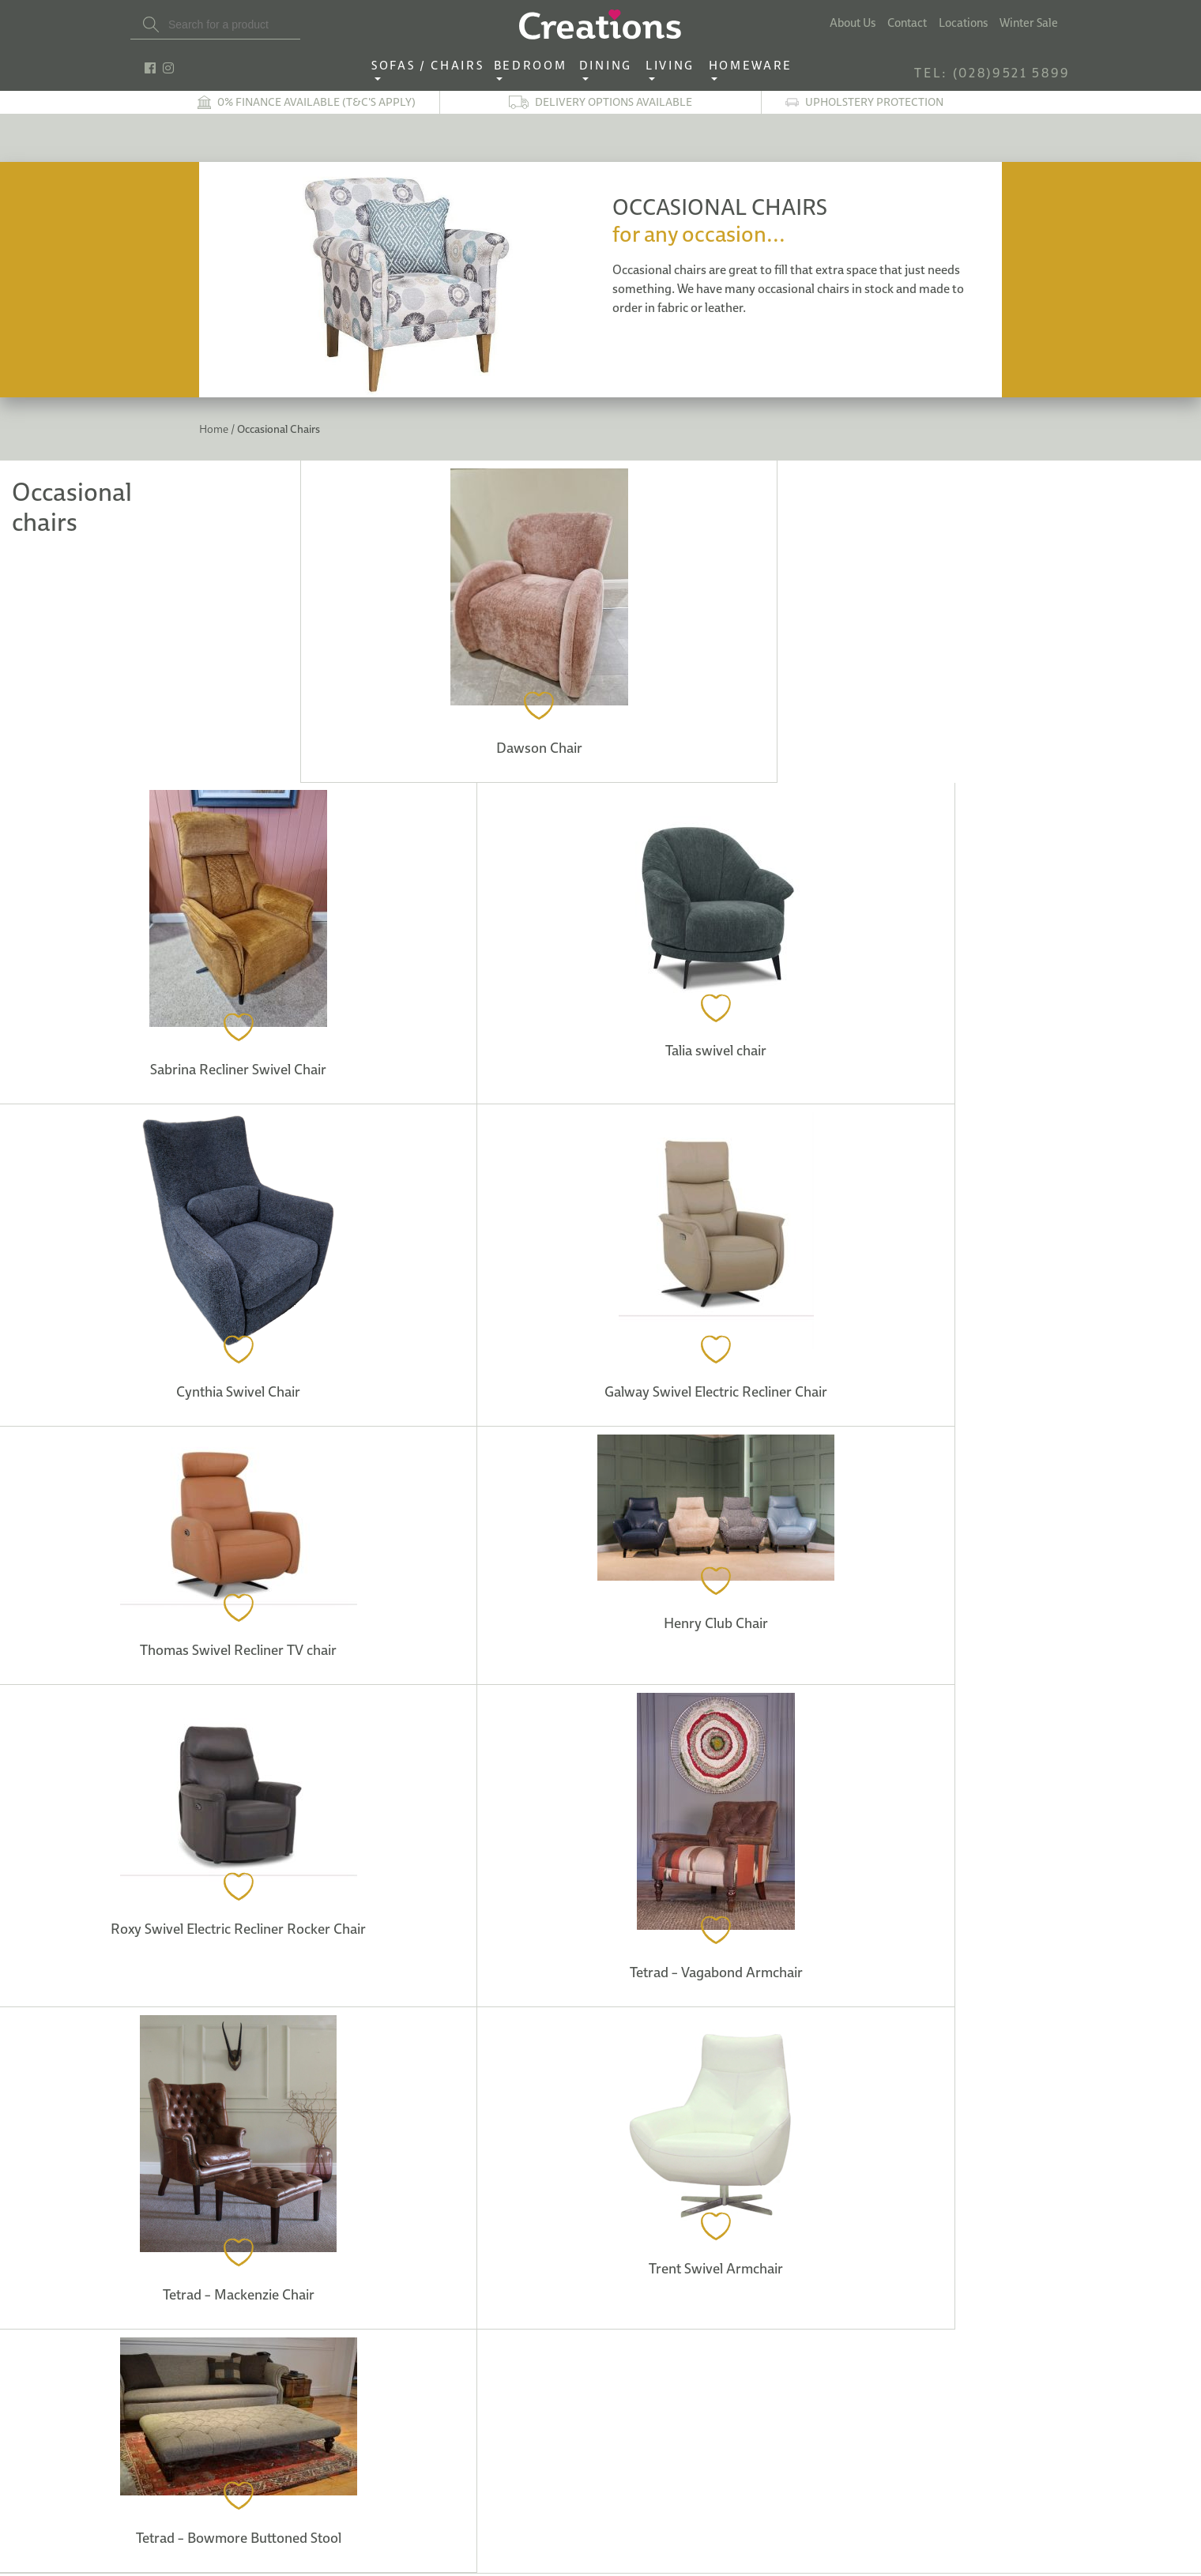 This screenshot has width=1201, height=2576. Describe the element at coordinates (963, 23) in the screenshot. I see `Locations` at that location.